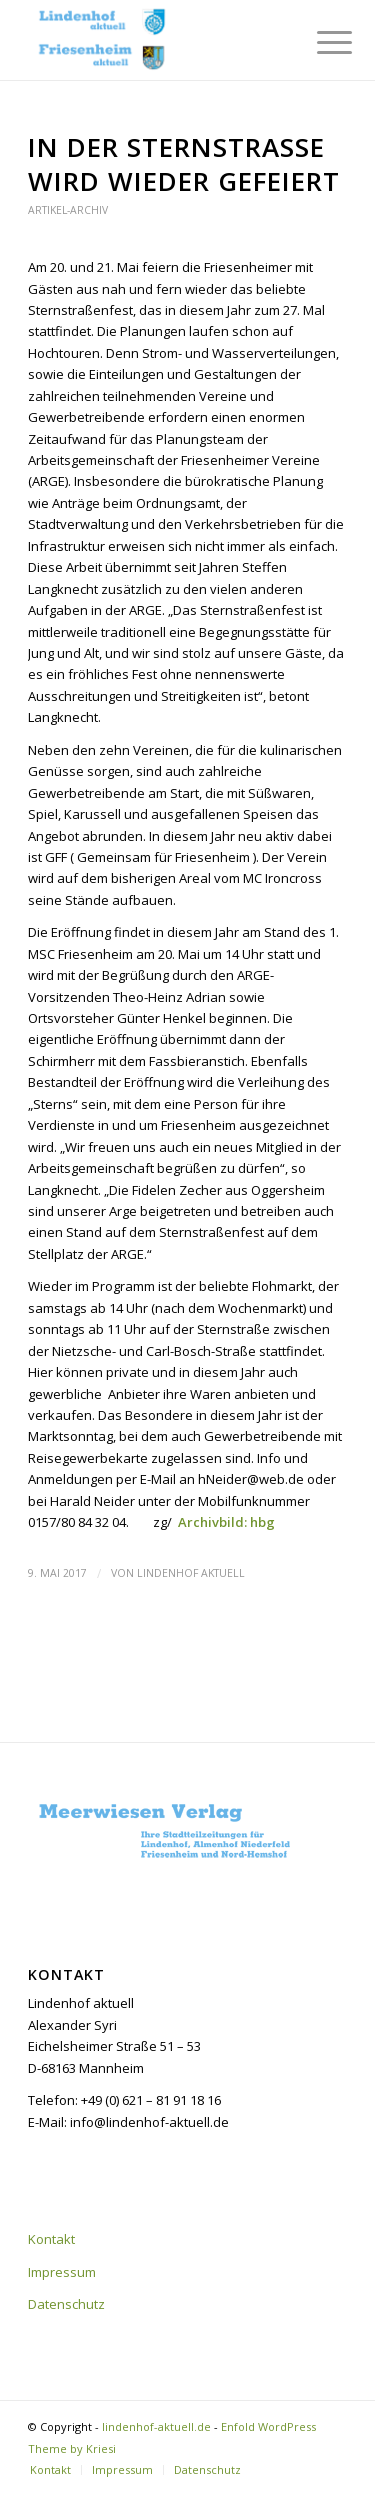  What do you see at coordinates (319, 42) in the screenshot?
I see `[Menü]` at bounding box center [319, 42].